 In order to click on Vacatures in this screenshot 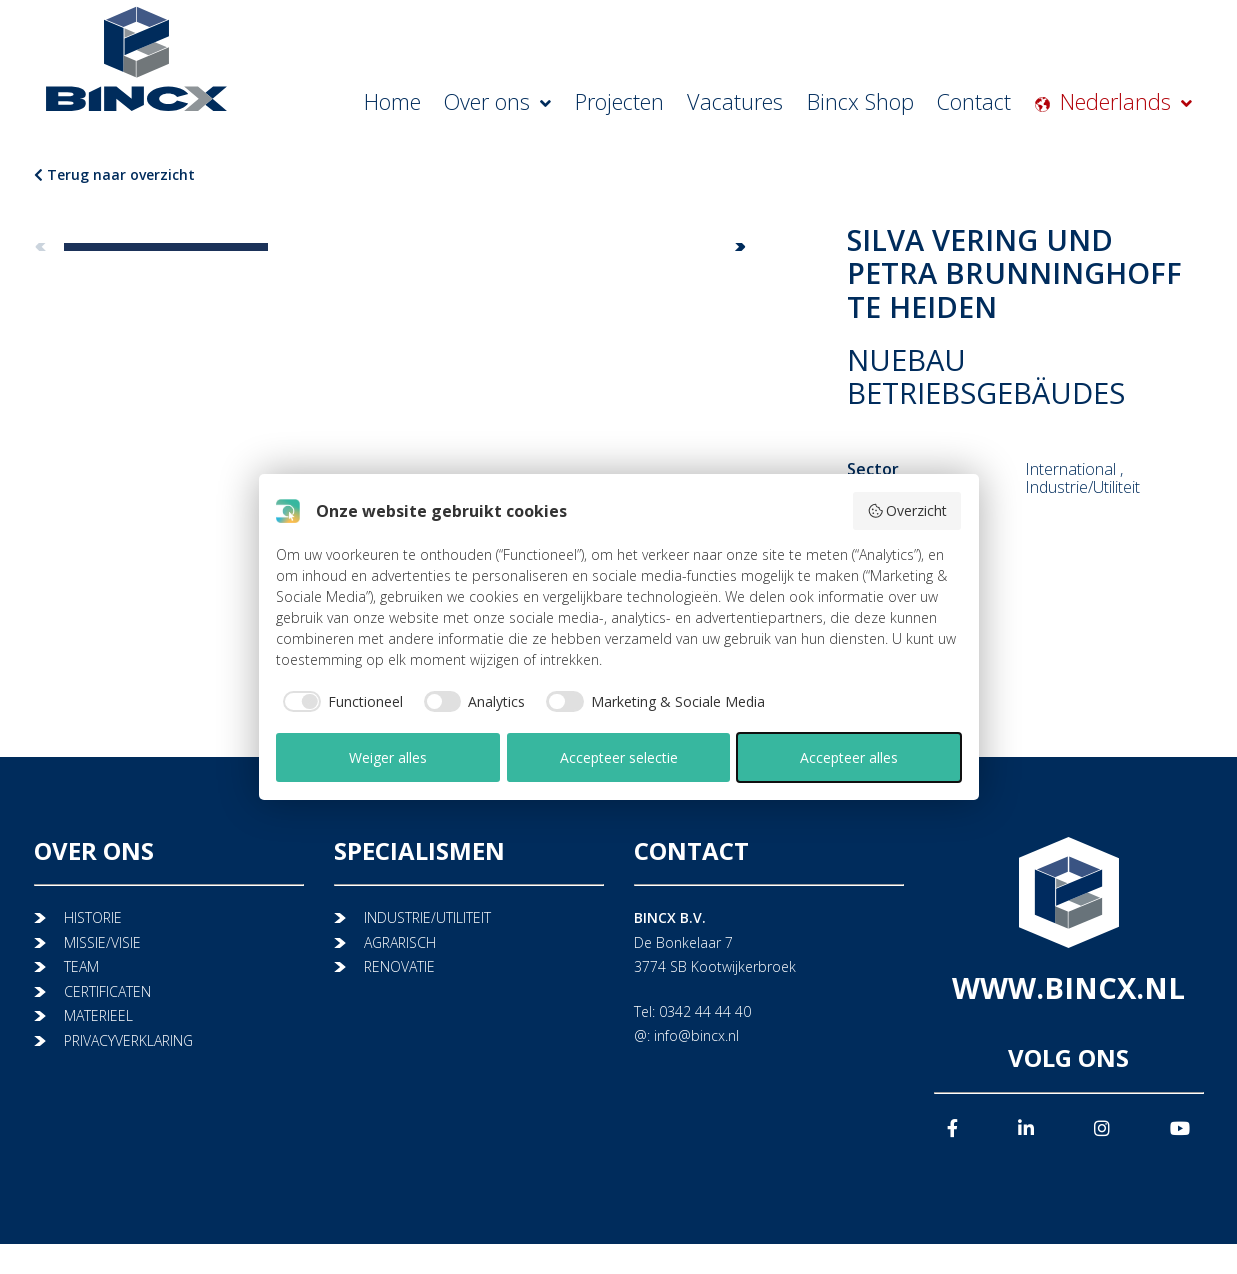, I will do `click(809, 104)`.